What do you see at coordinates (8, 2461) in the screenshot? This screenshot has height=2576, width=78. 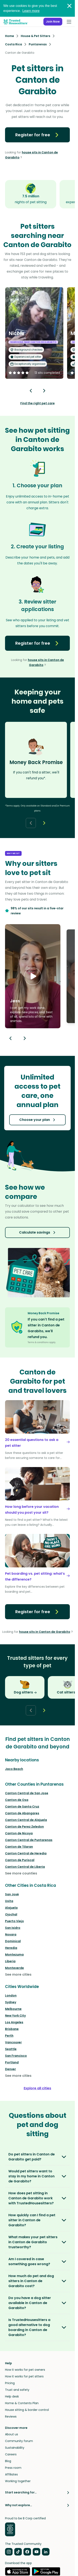 I see `Blog` at bounding box center [8, 2461].